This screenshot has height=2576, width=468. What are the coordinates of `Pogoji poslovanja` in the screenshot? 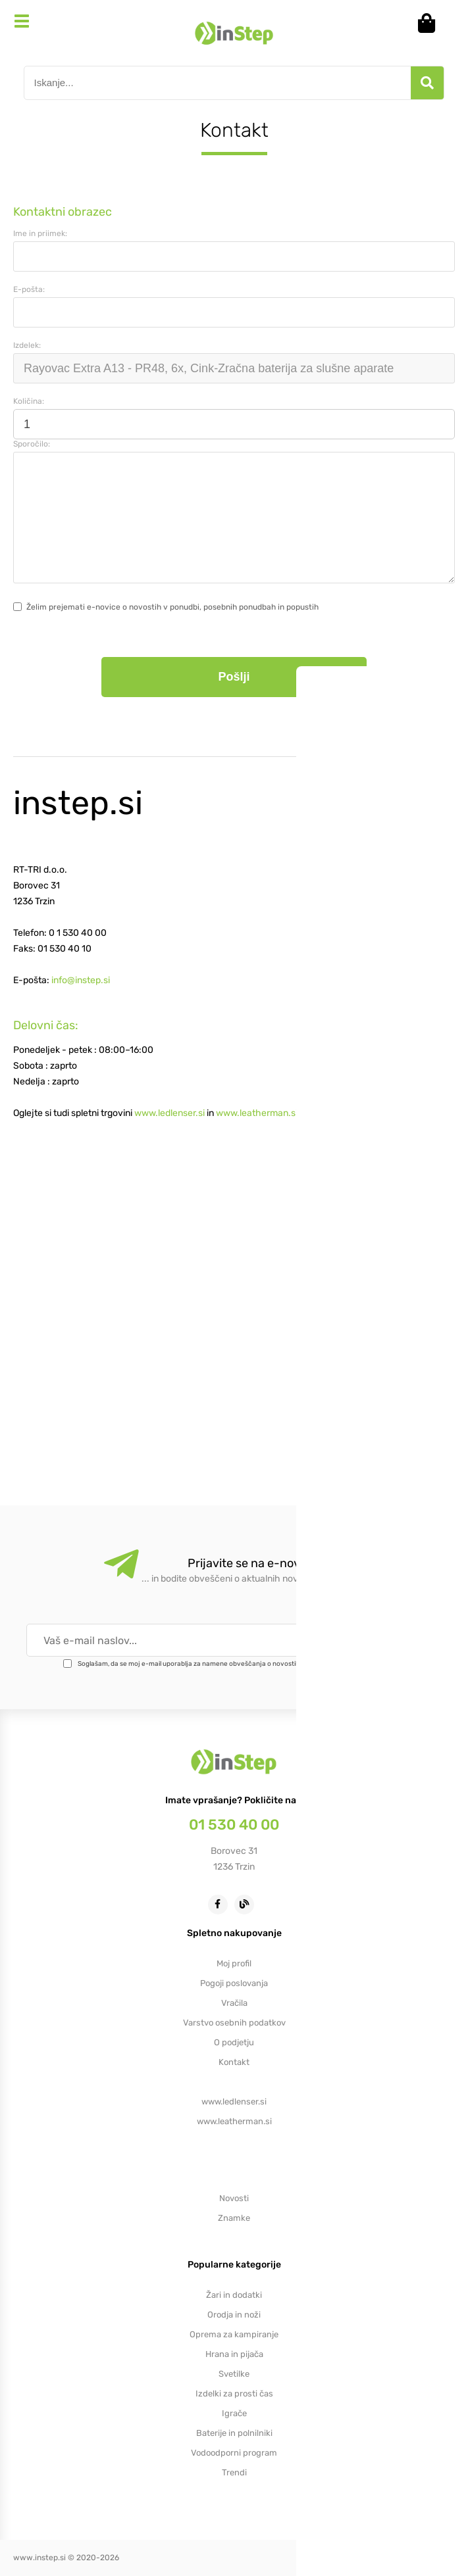 It's located at (234, 1983).